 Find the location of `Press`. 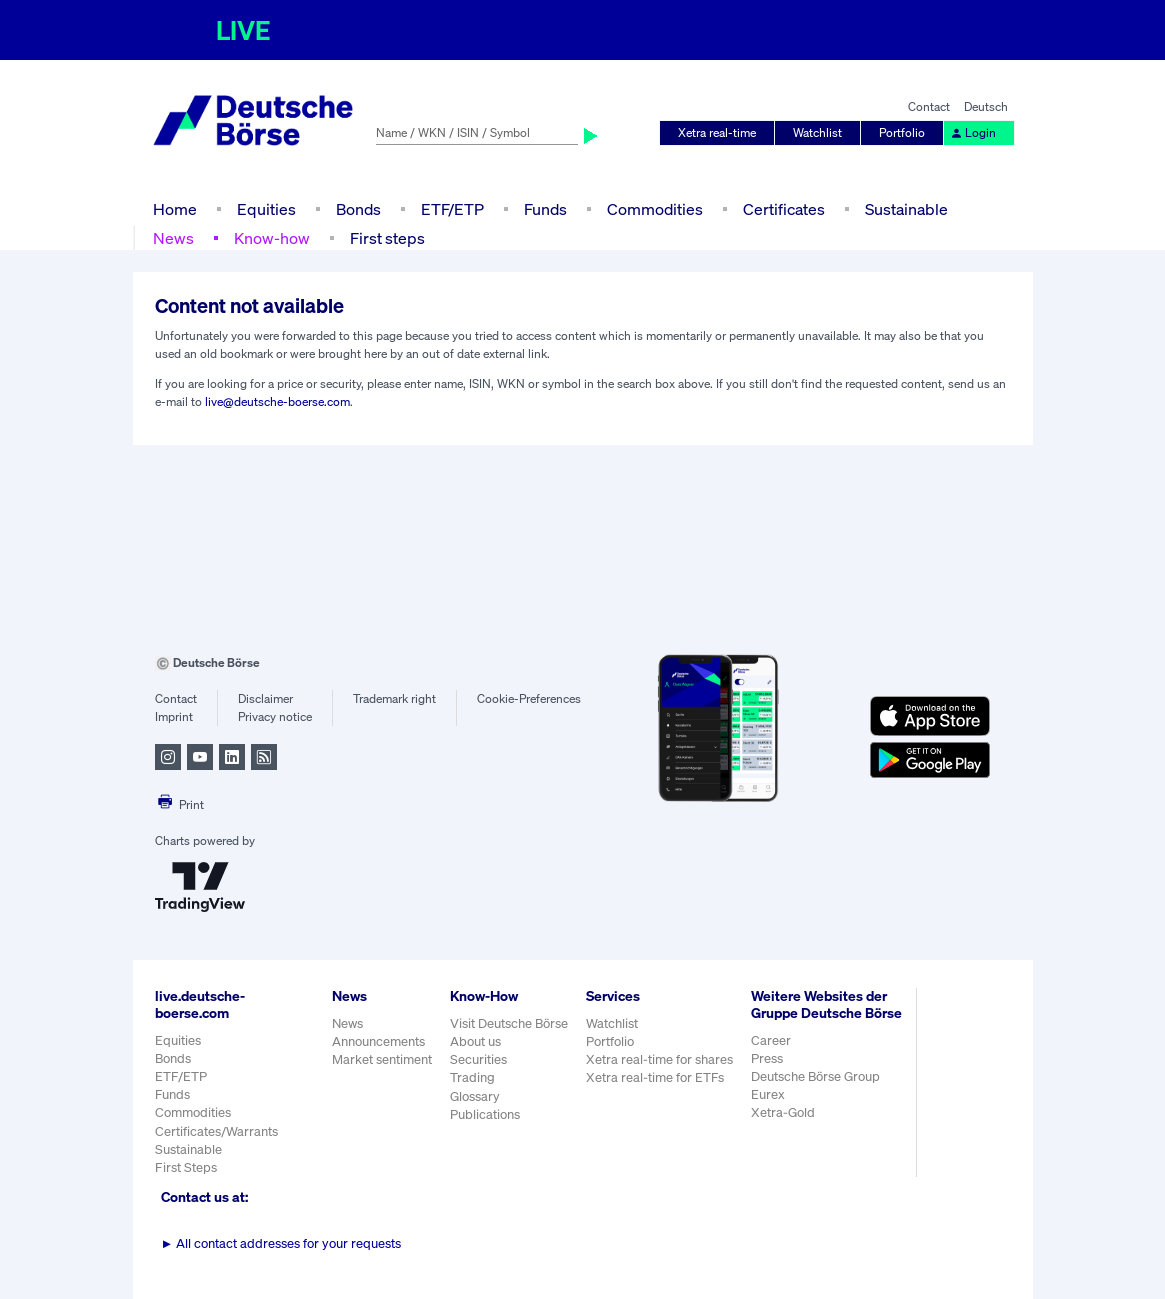

Press is located at coordinates (767, 1058).